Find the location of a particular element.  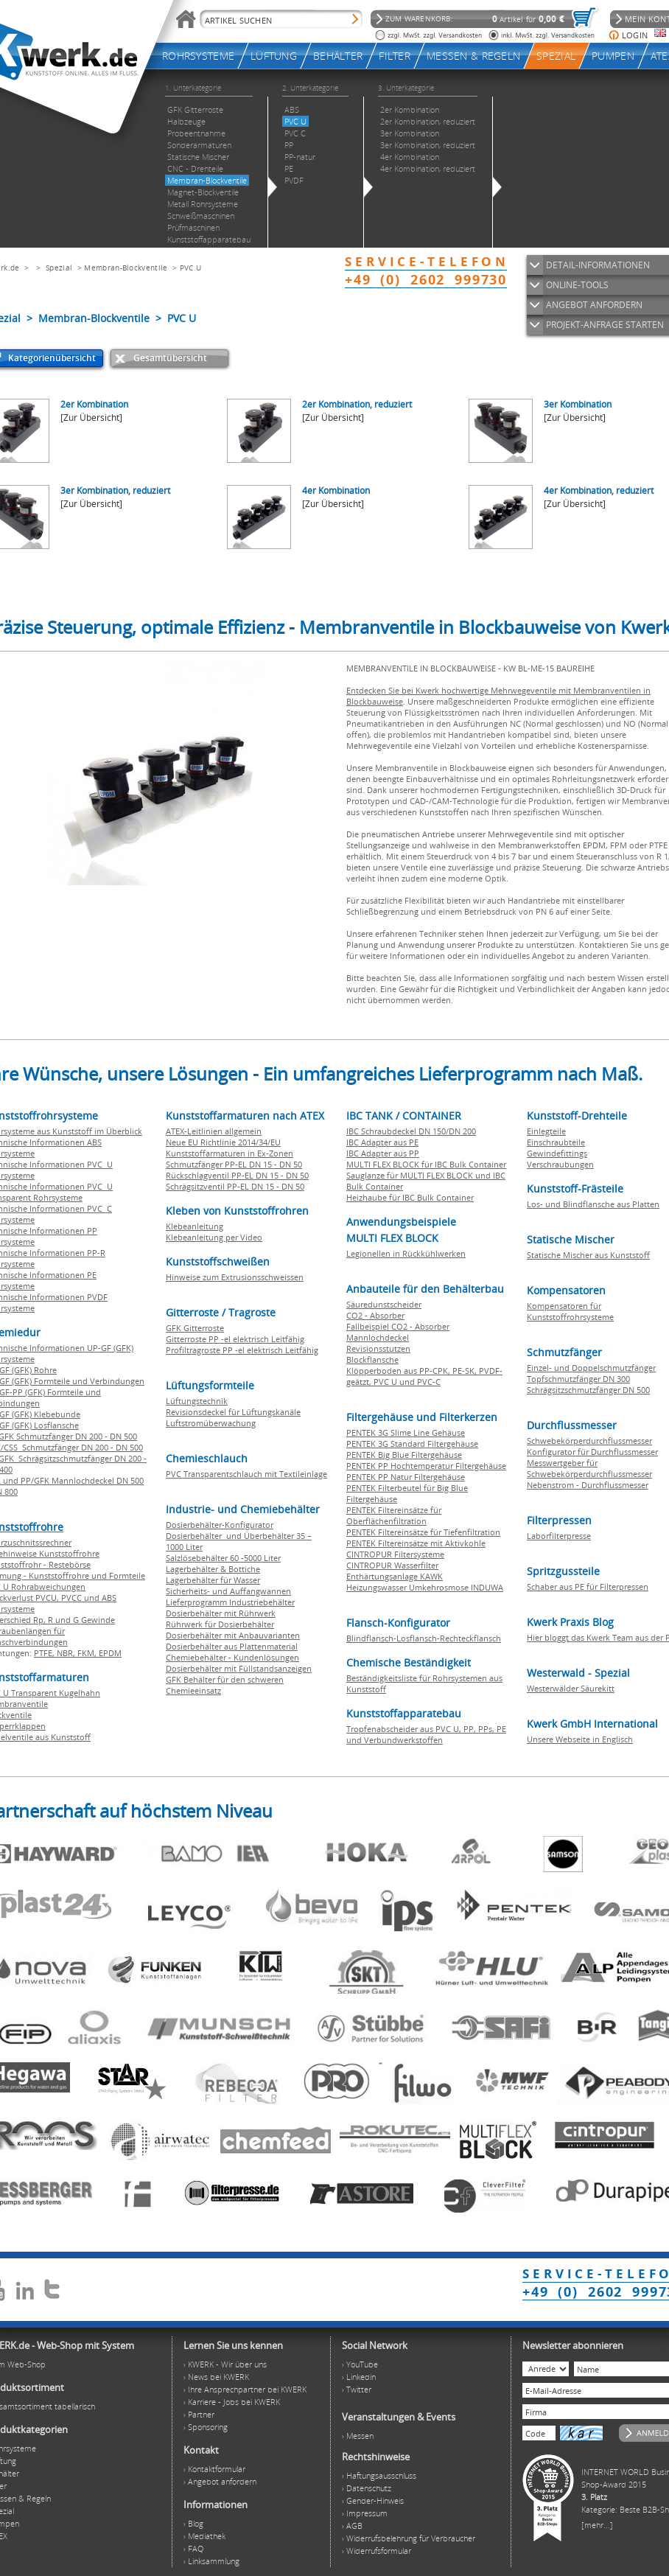

Konfigurator für Durchflussmesser is located at coordinates (592, 1451).